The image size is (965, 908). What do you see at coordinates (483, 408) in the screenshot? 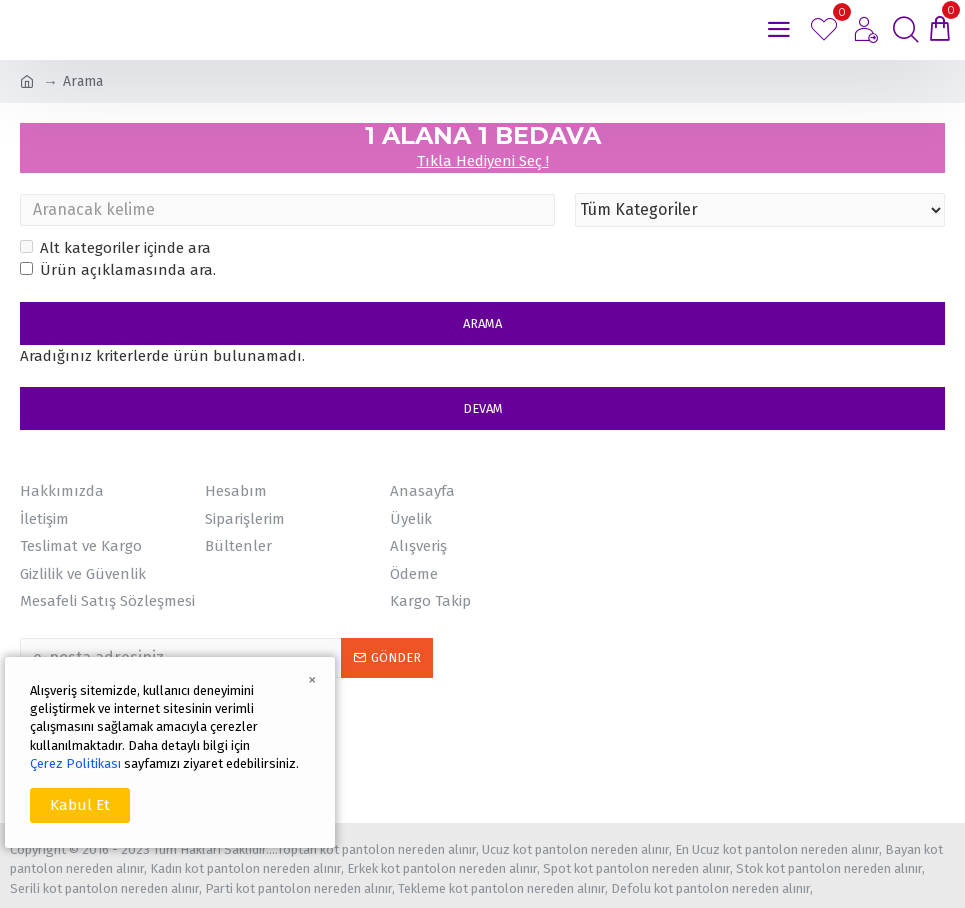
I see `Devam` at bounding box center [483, 408].